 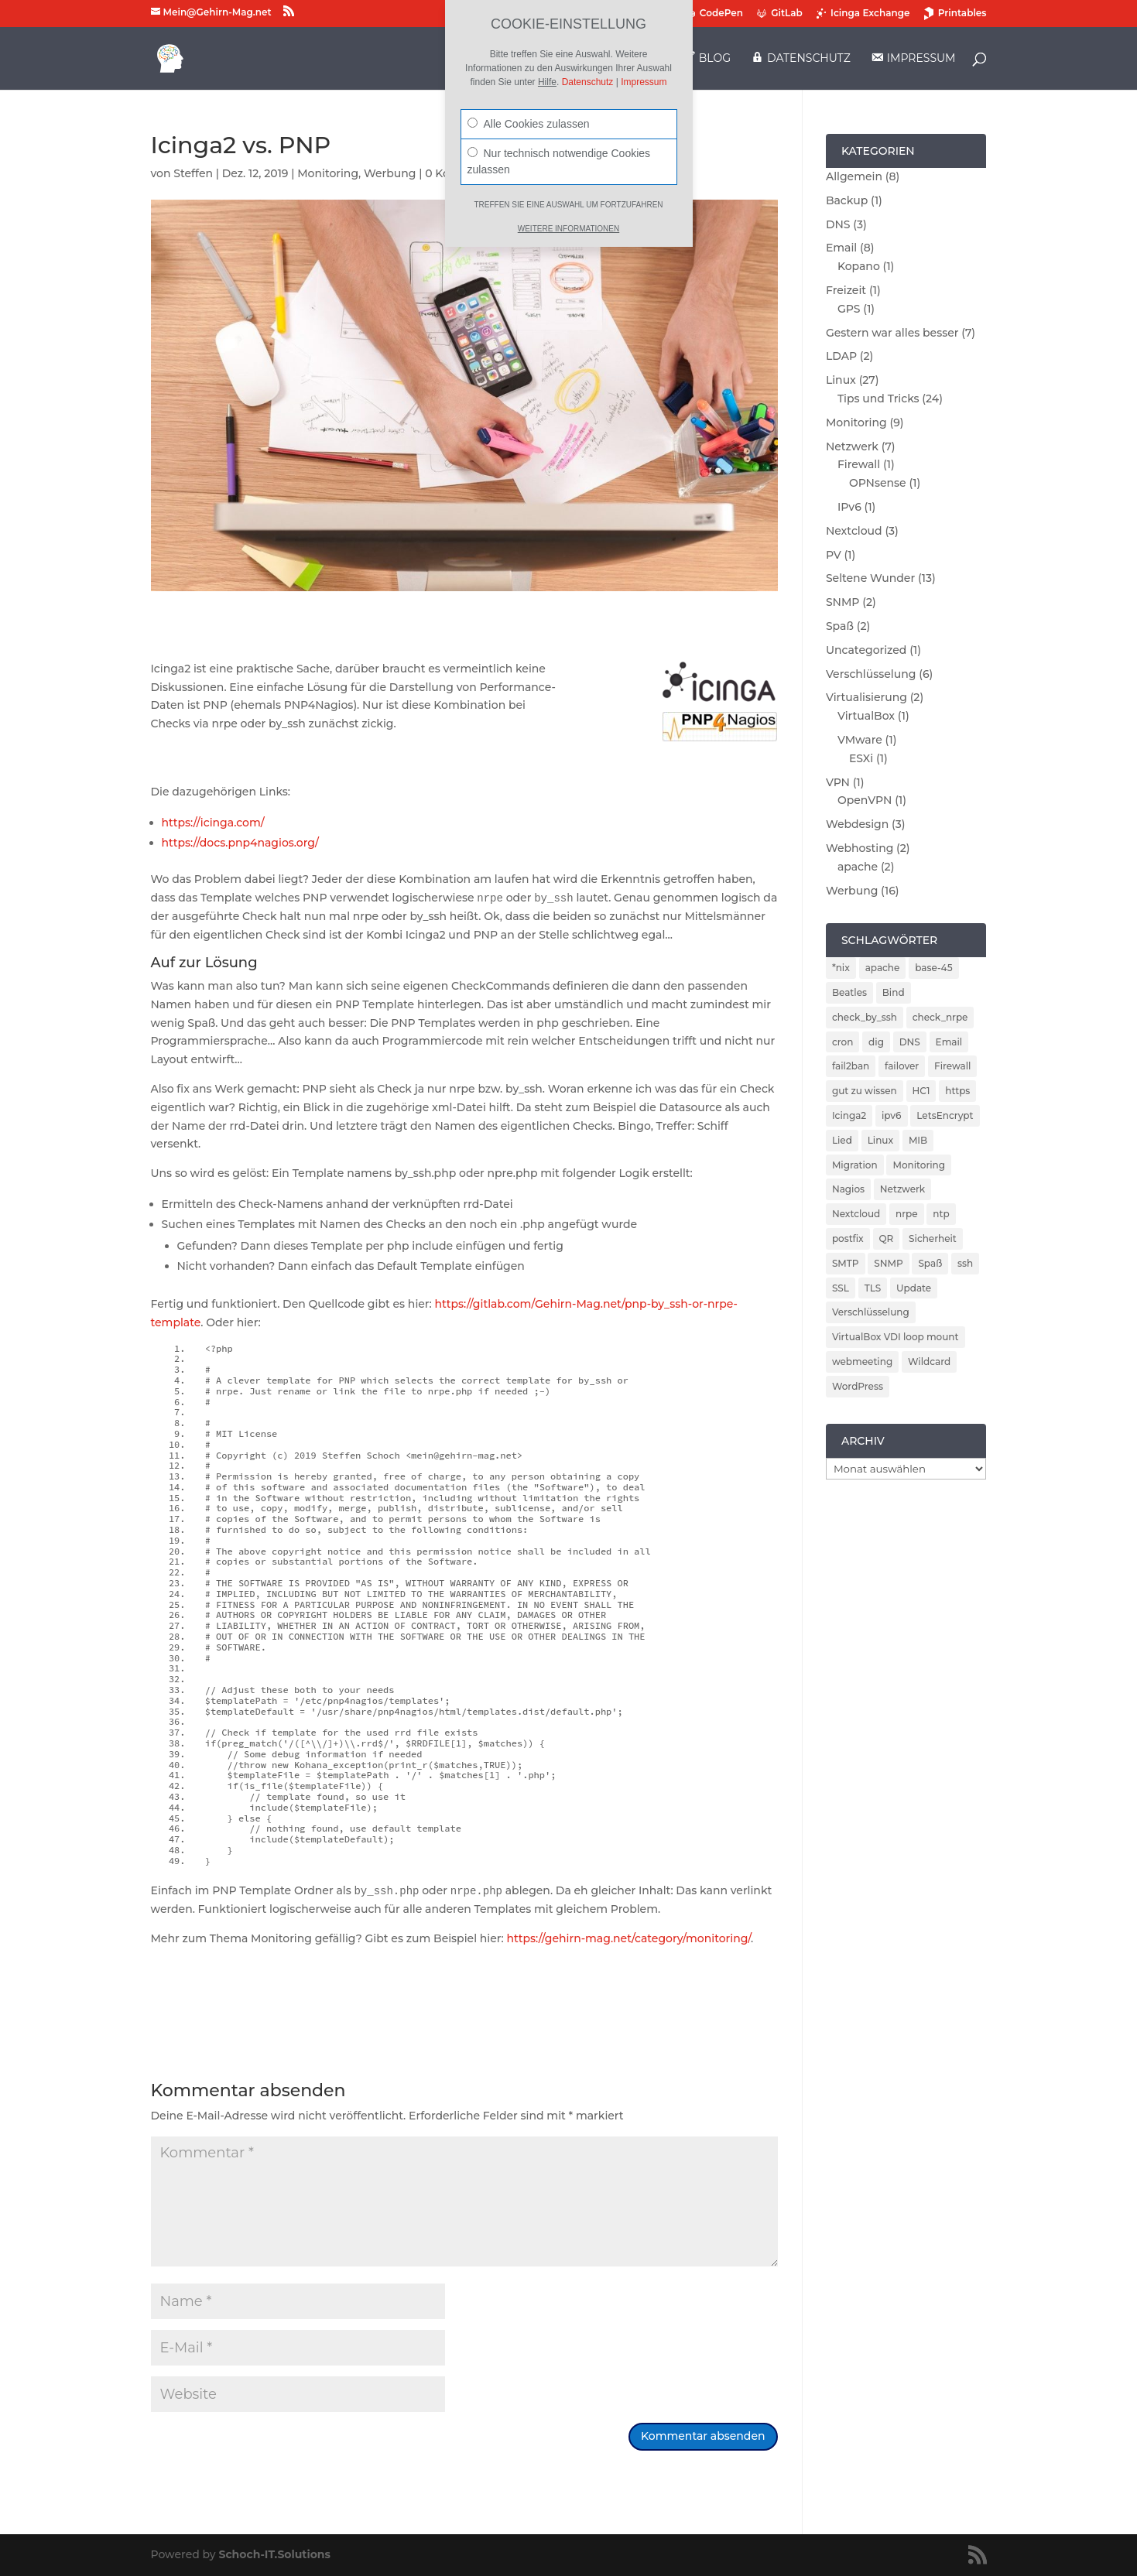 I want to click on GPS, so click(x=849, y=309).